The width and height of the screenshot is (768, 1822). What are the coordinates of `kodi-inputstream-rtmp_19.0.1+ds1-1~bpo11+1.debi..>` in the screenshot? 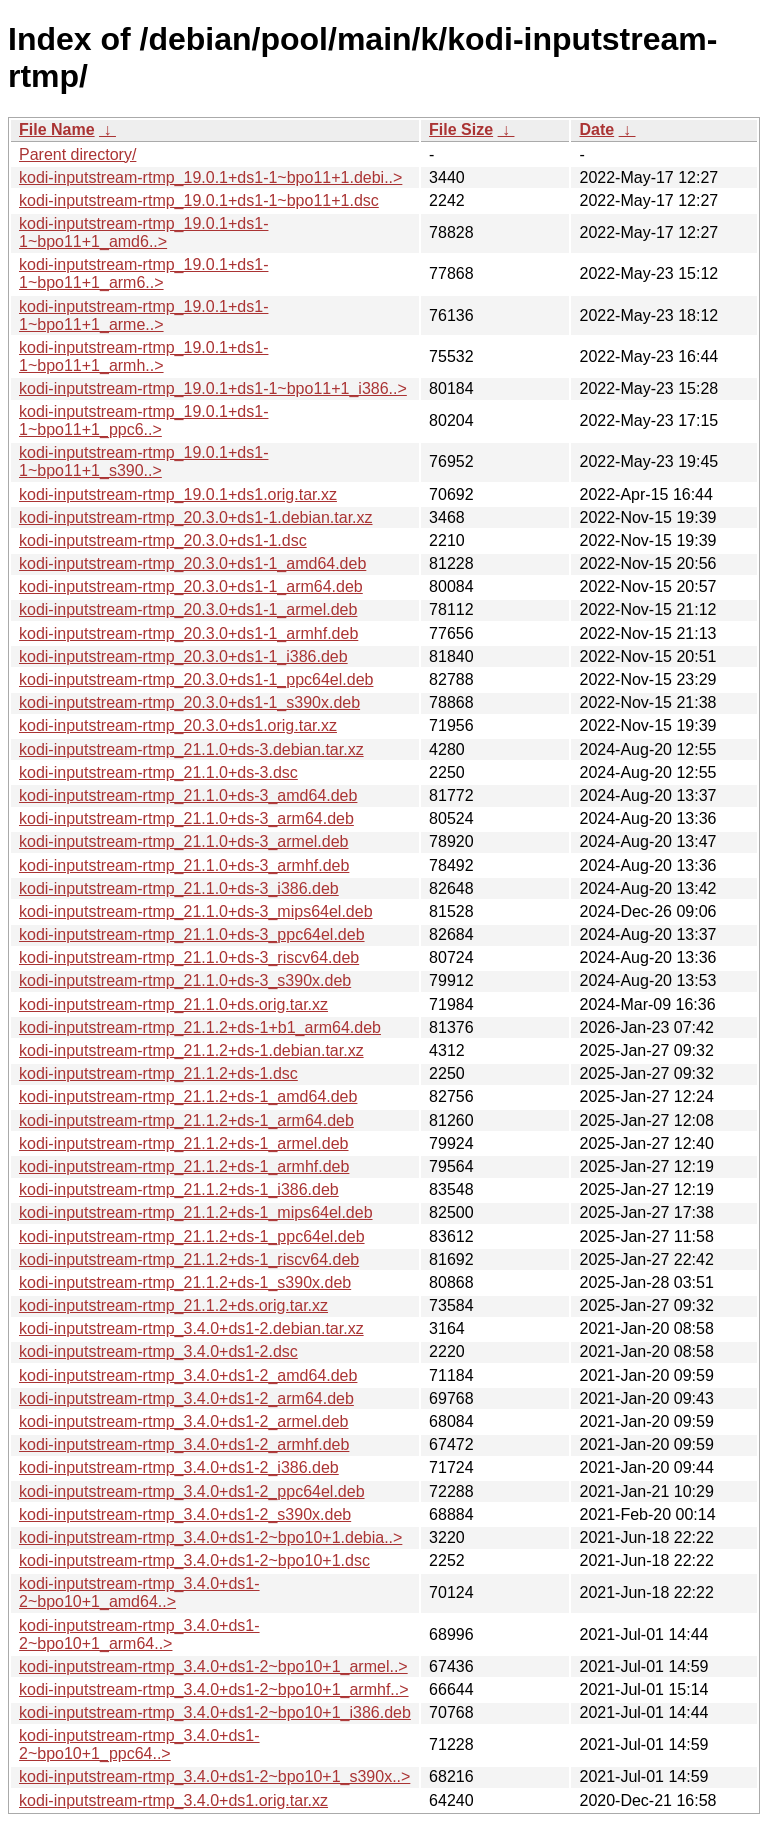 It's located at (210, 177).